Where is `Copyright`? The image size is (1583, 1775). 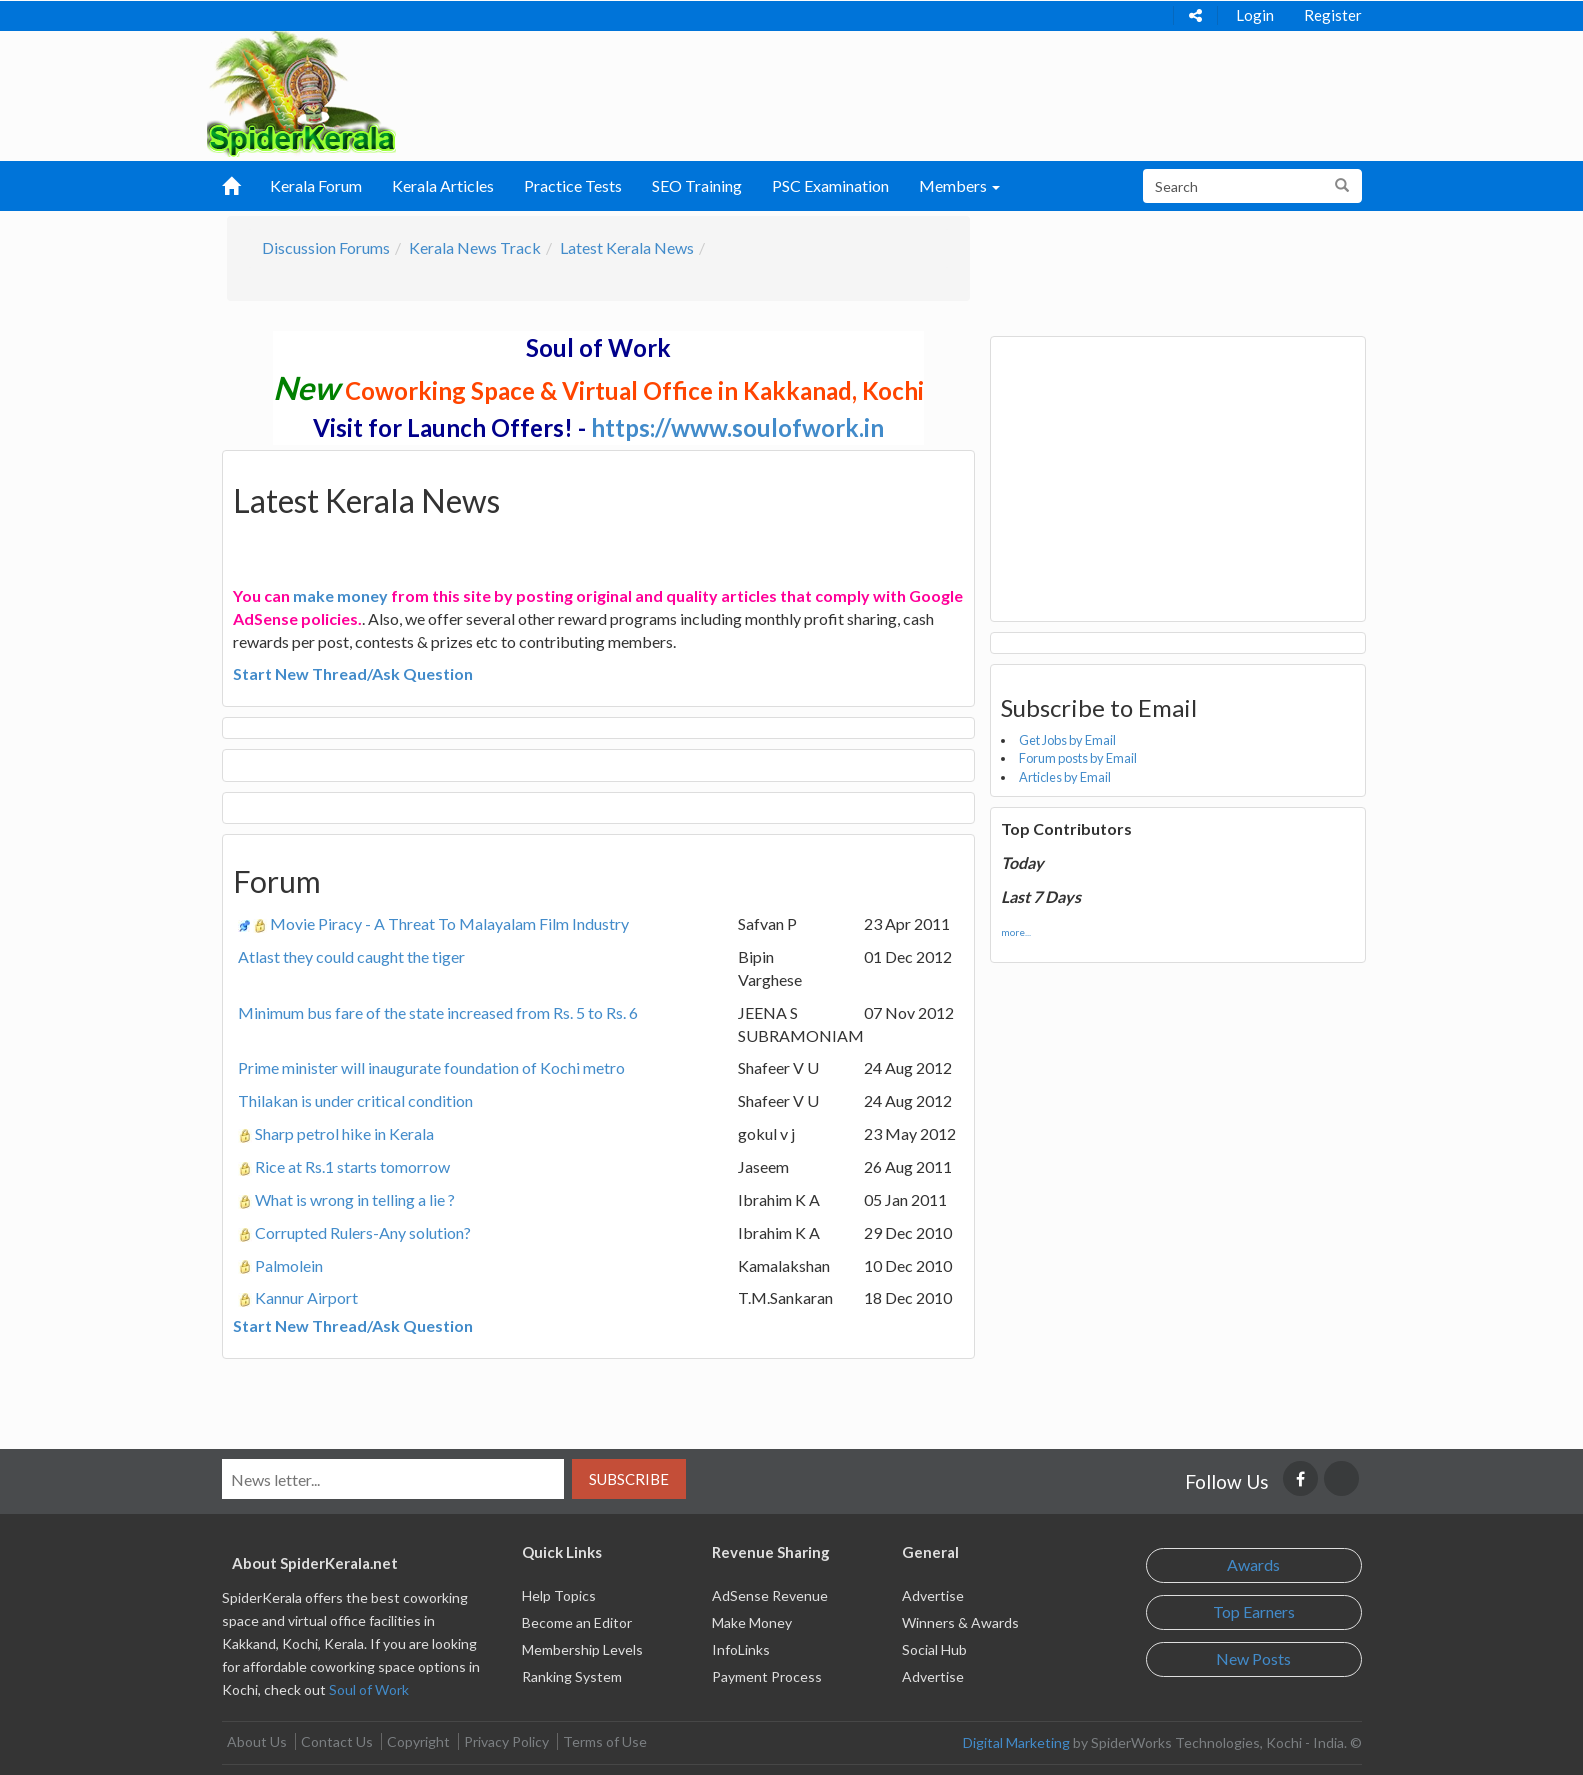
Copyright is located at coordinates (418, 1741).